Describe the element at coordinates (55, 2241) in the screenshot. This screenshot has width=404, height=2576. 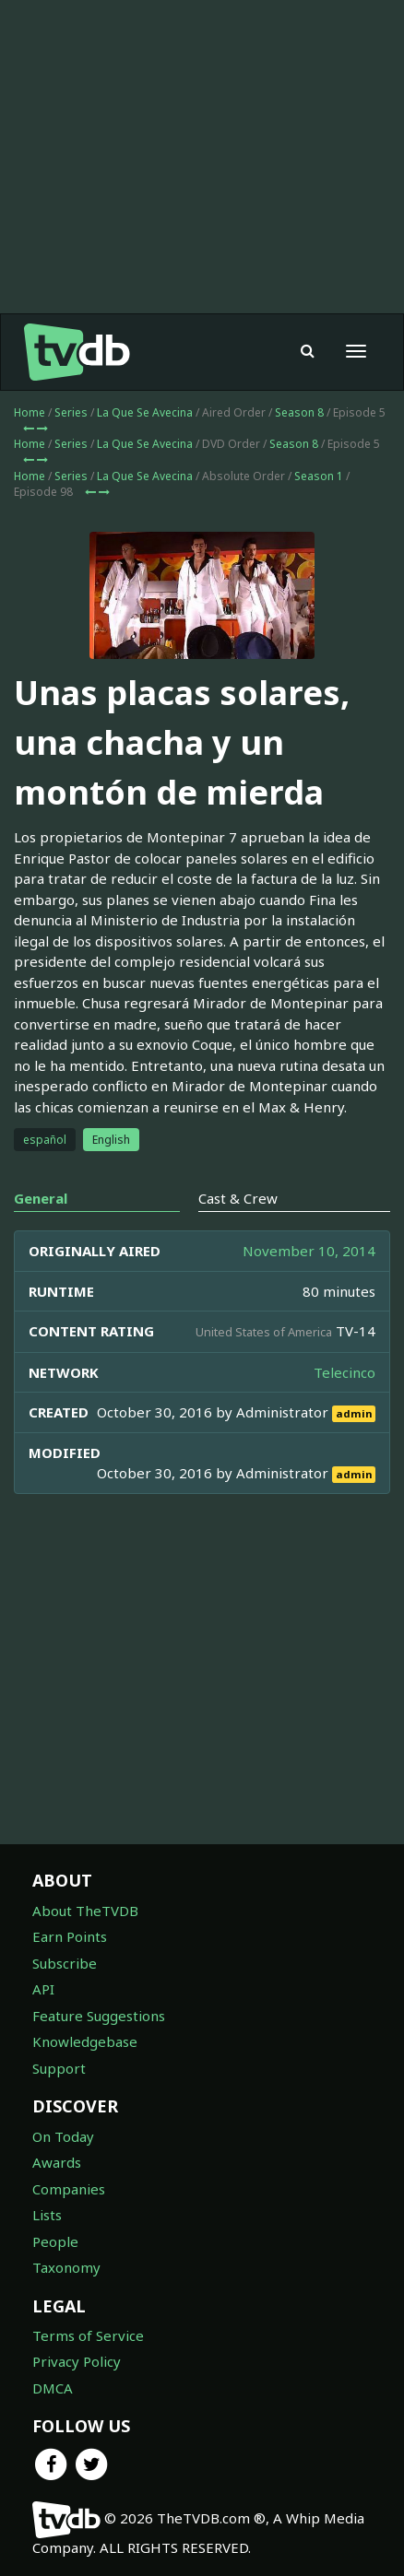
I see `People` at that location.